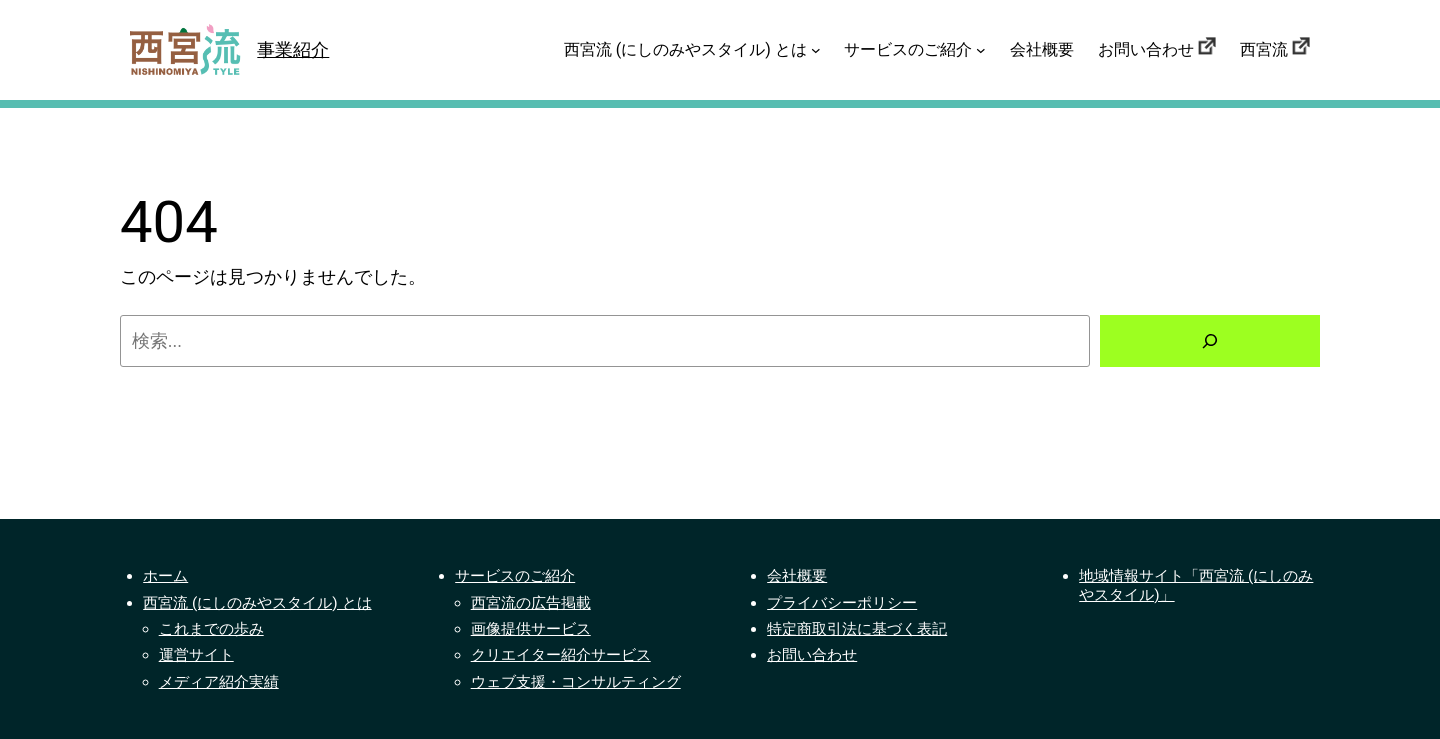 Image resolution: width=1440 pixels, height=739 pixels. Describe the element at coordinates (515, 576) in the screenshot. I see `サービスのご紹介` at that location.